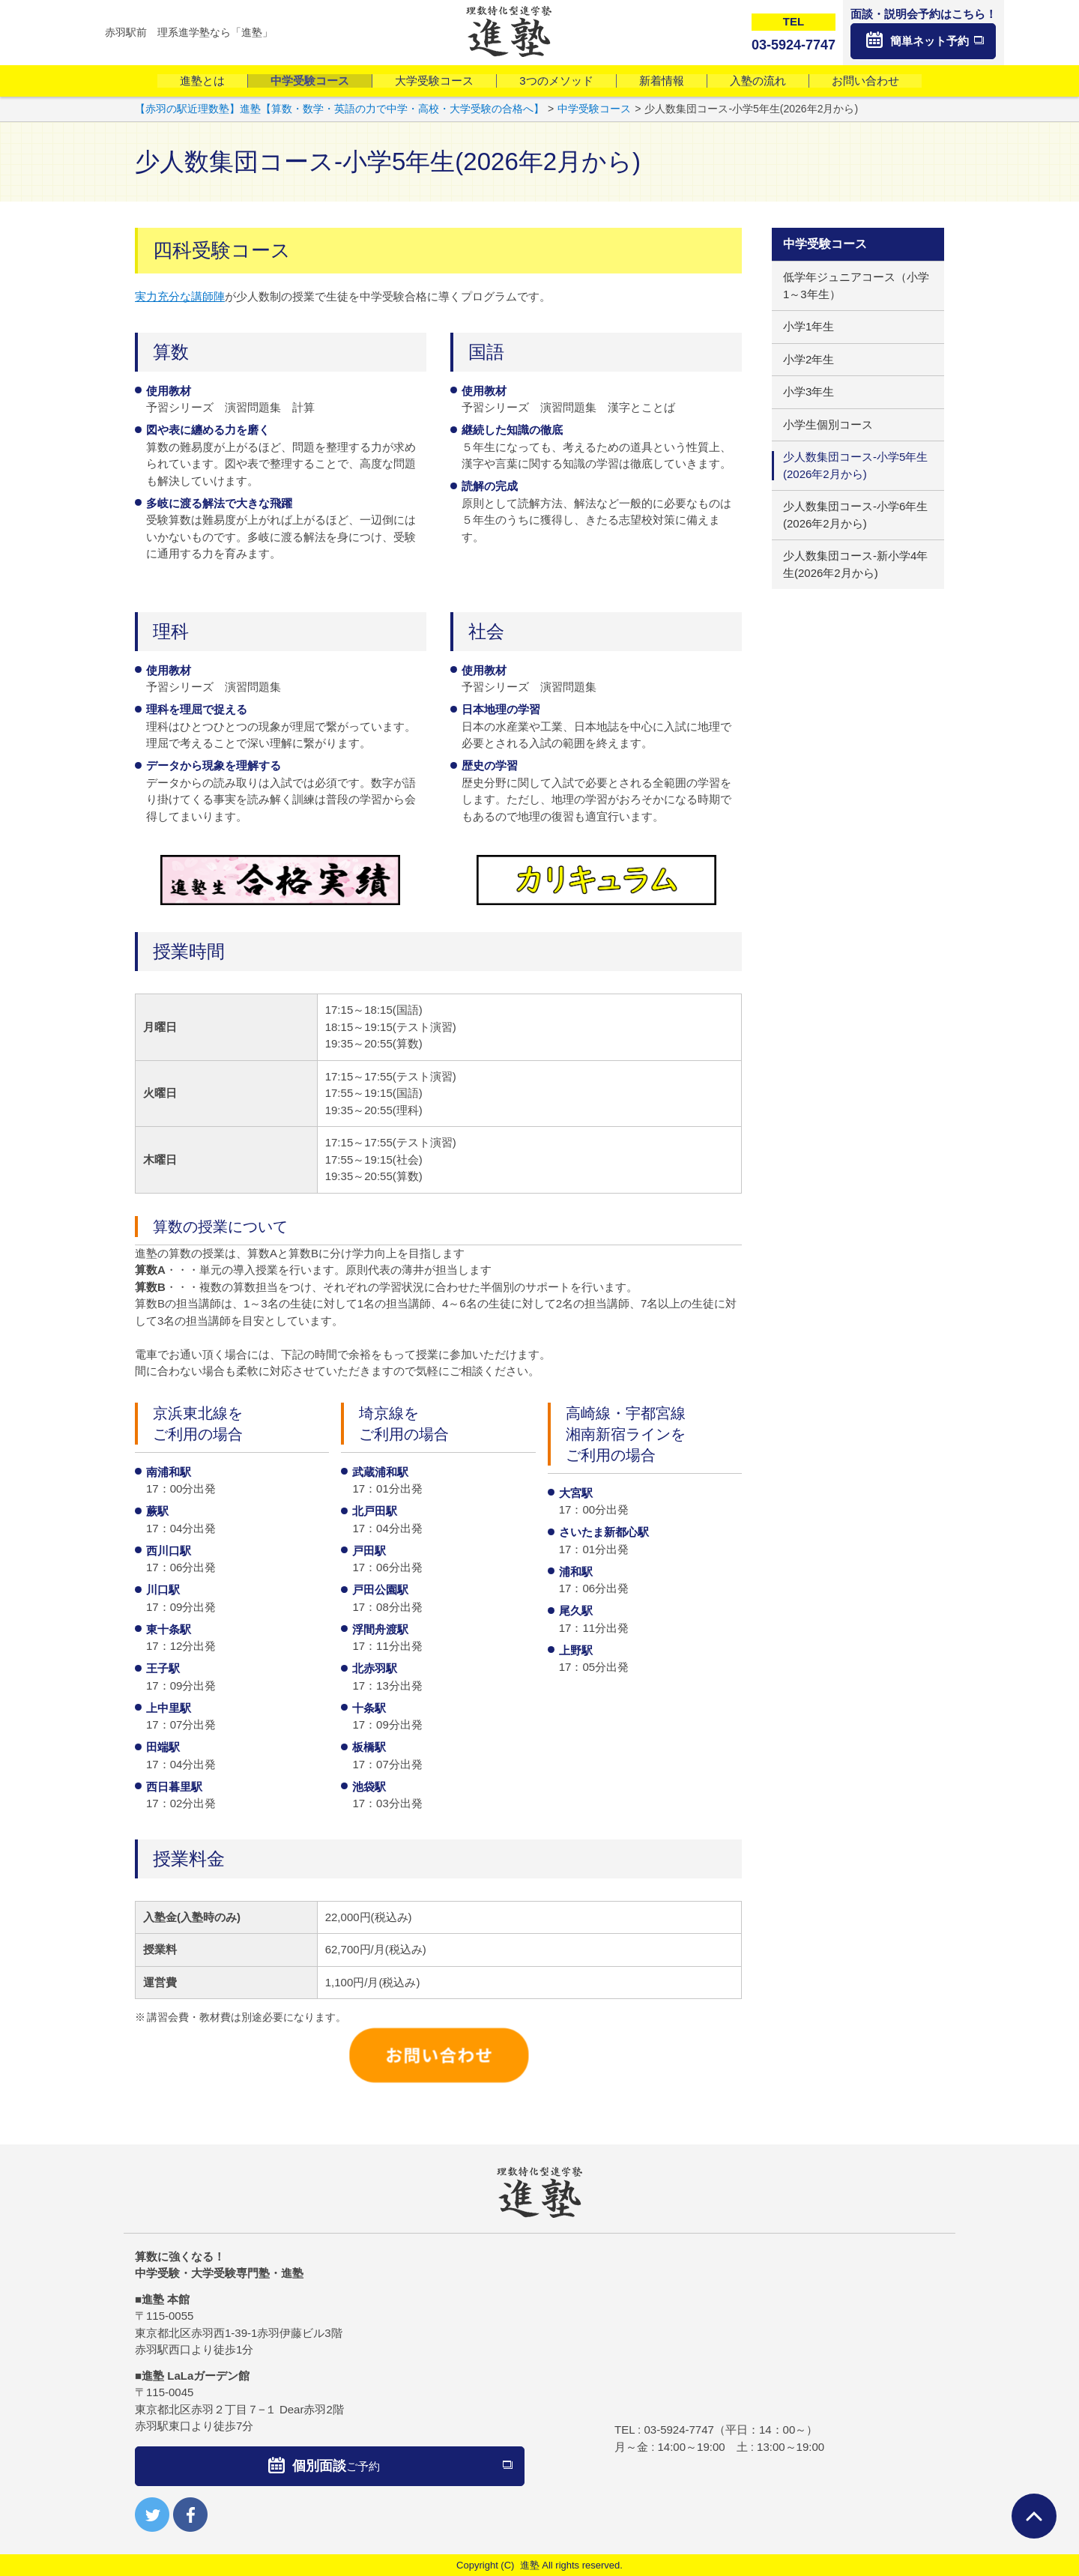 Image resolution: width=1079 pixels, height=2576 pixels. Describe the element at coordinates (855, 465) in the screenshot. I see `少人数集団コース-小学5年生(2026年2月から)` at that location.